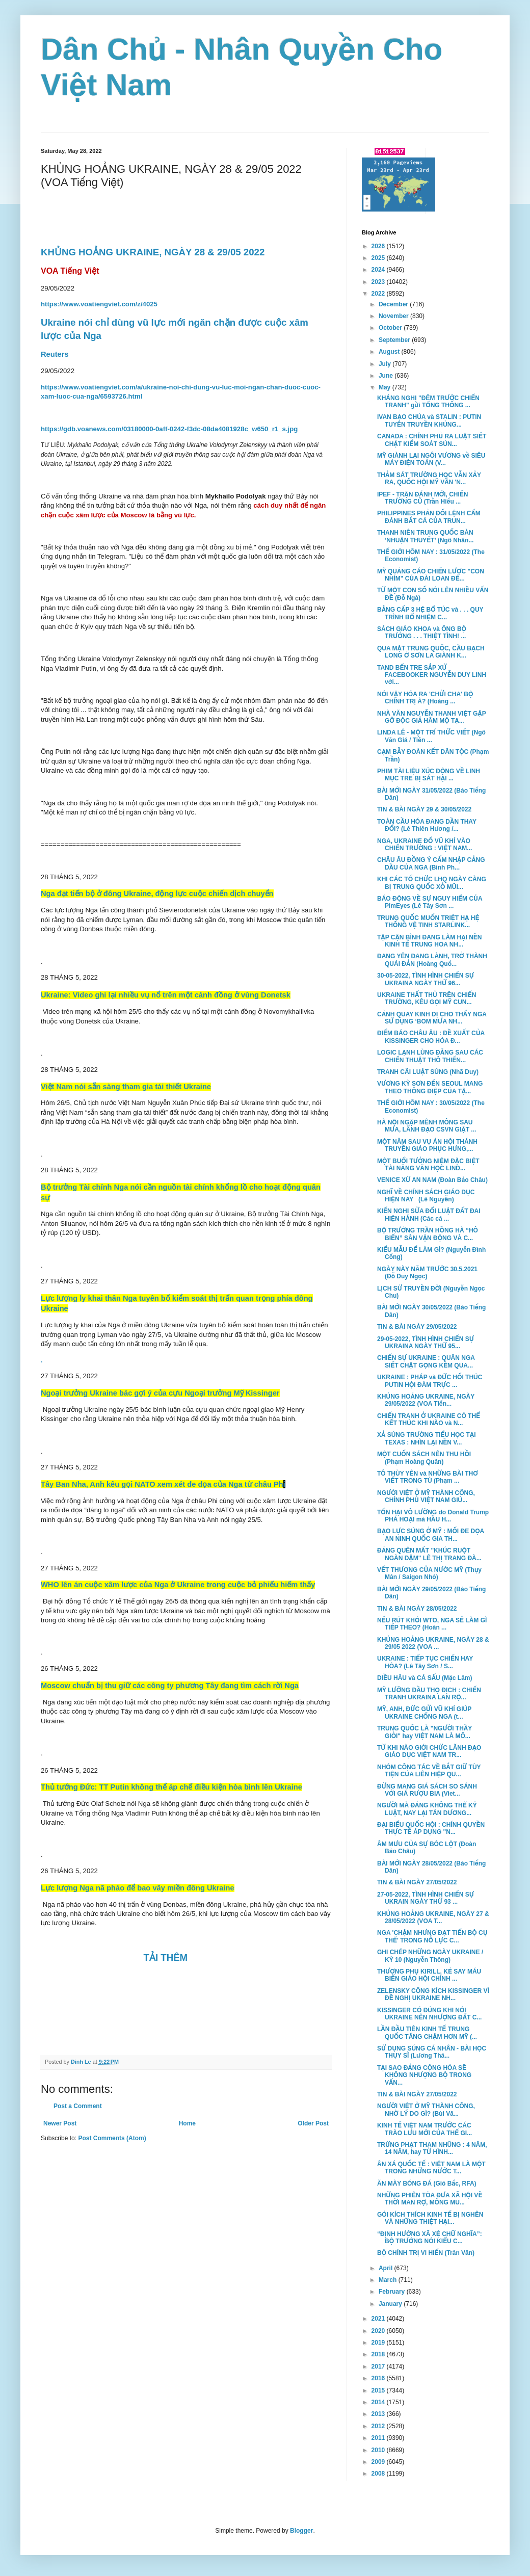 The height and width of the screenshot is (2576, 530). I want to click on XẢ SÚNG TRƯỜNG TIỂU HỌC TẠI TEXAS : NHÌN LẠI NỀN V..., so click(426, 1438).